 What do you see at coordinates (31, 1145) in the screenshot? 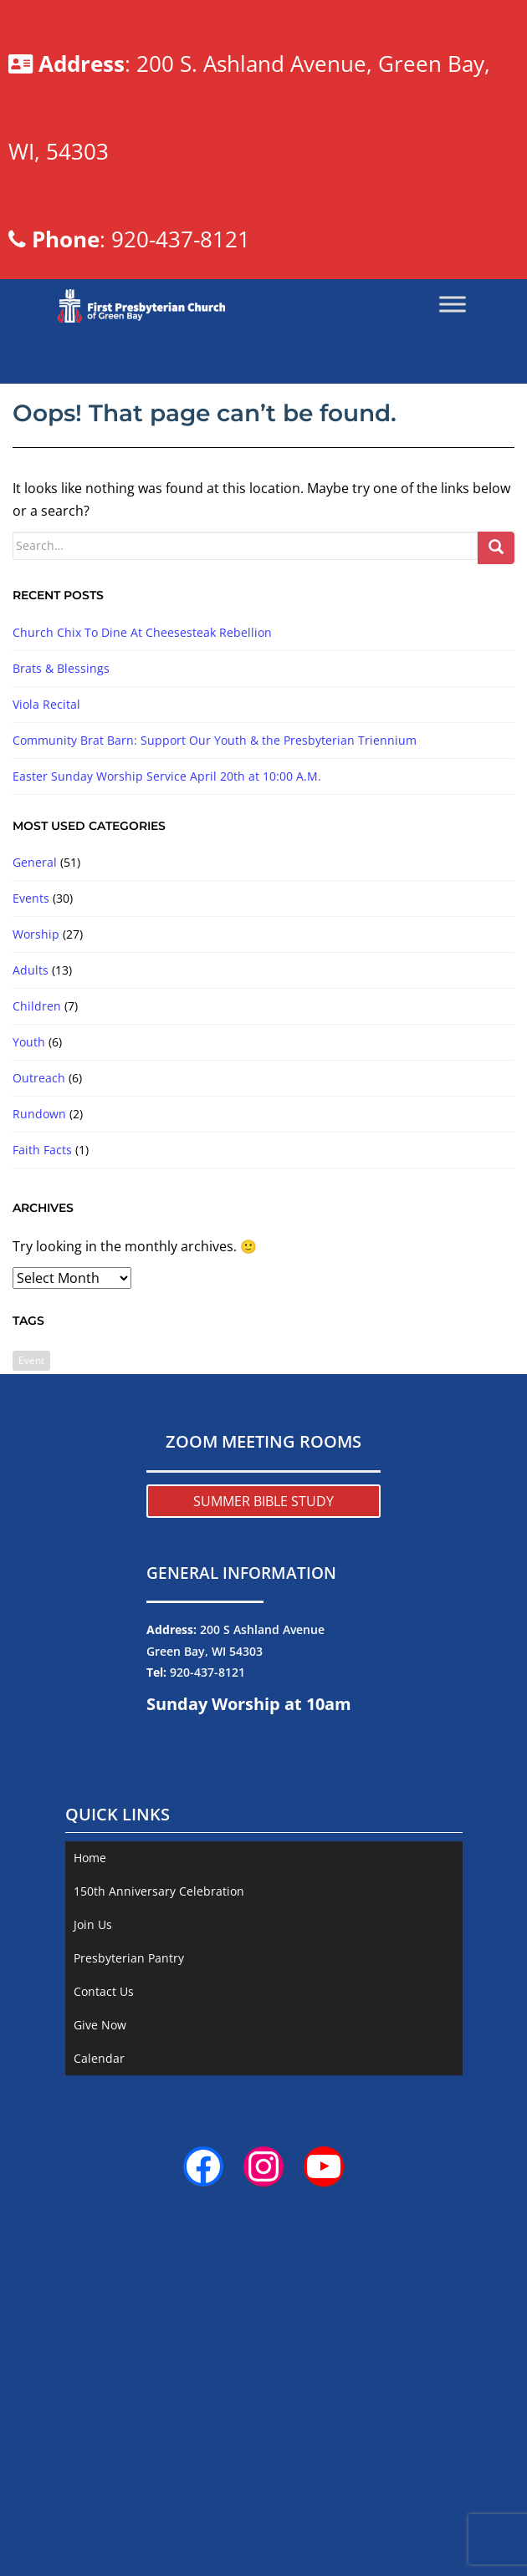
I see `Adults` at bounding box center [31, 1145].